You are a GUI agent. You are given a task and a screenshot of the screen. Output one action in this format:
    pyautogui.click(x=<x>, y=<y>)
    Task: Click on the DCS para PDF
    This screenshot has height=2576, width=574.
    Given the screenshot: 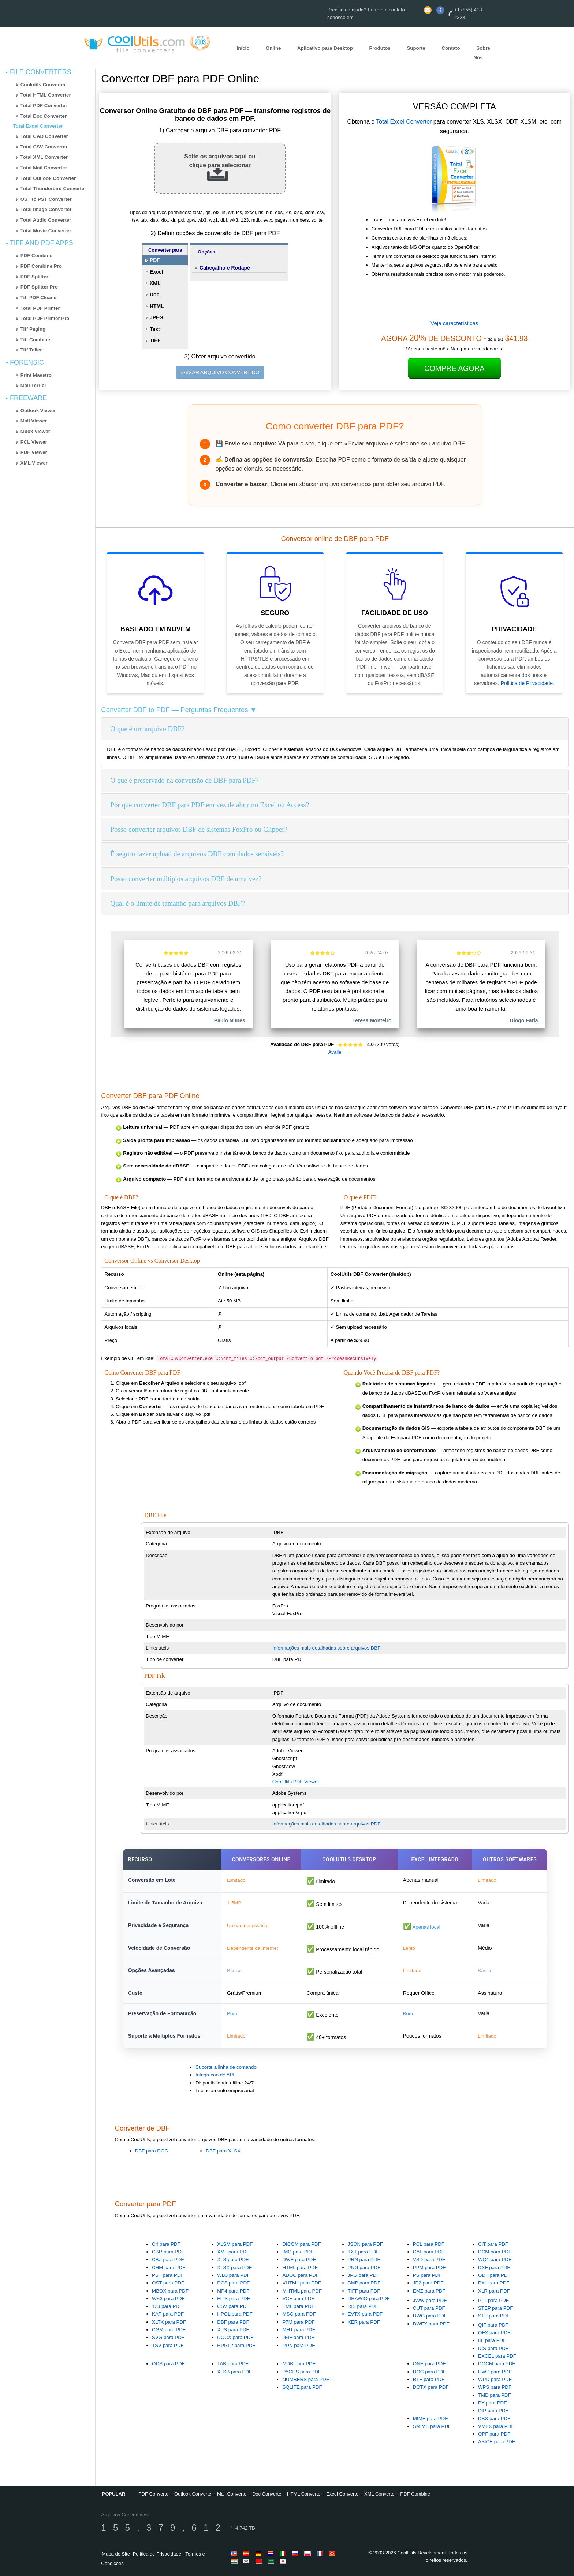 What is the action you would take?
    pyautogui.click(x=233, y=2283)
    